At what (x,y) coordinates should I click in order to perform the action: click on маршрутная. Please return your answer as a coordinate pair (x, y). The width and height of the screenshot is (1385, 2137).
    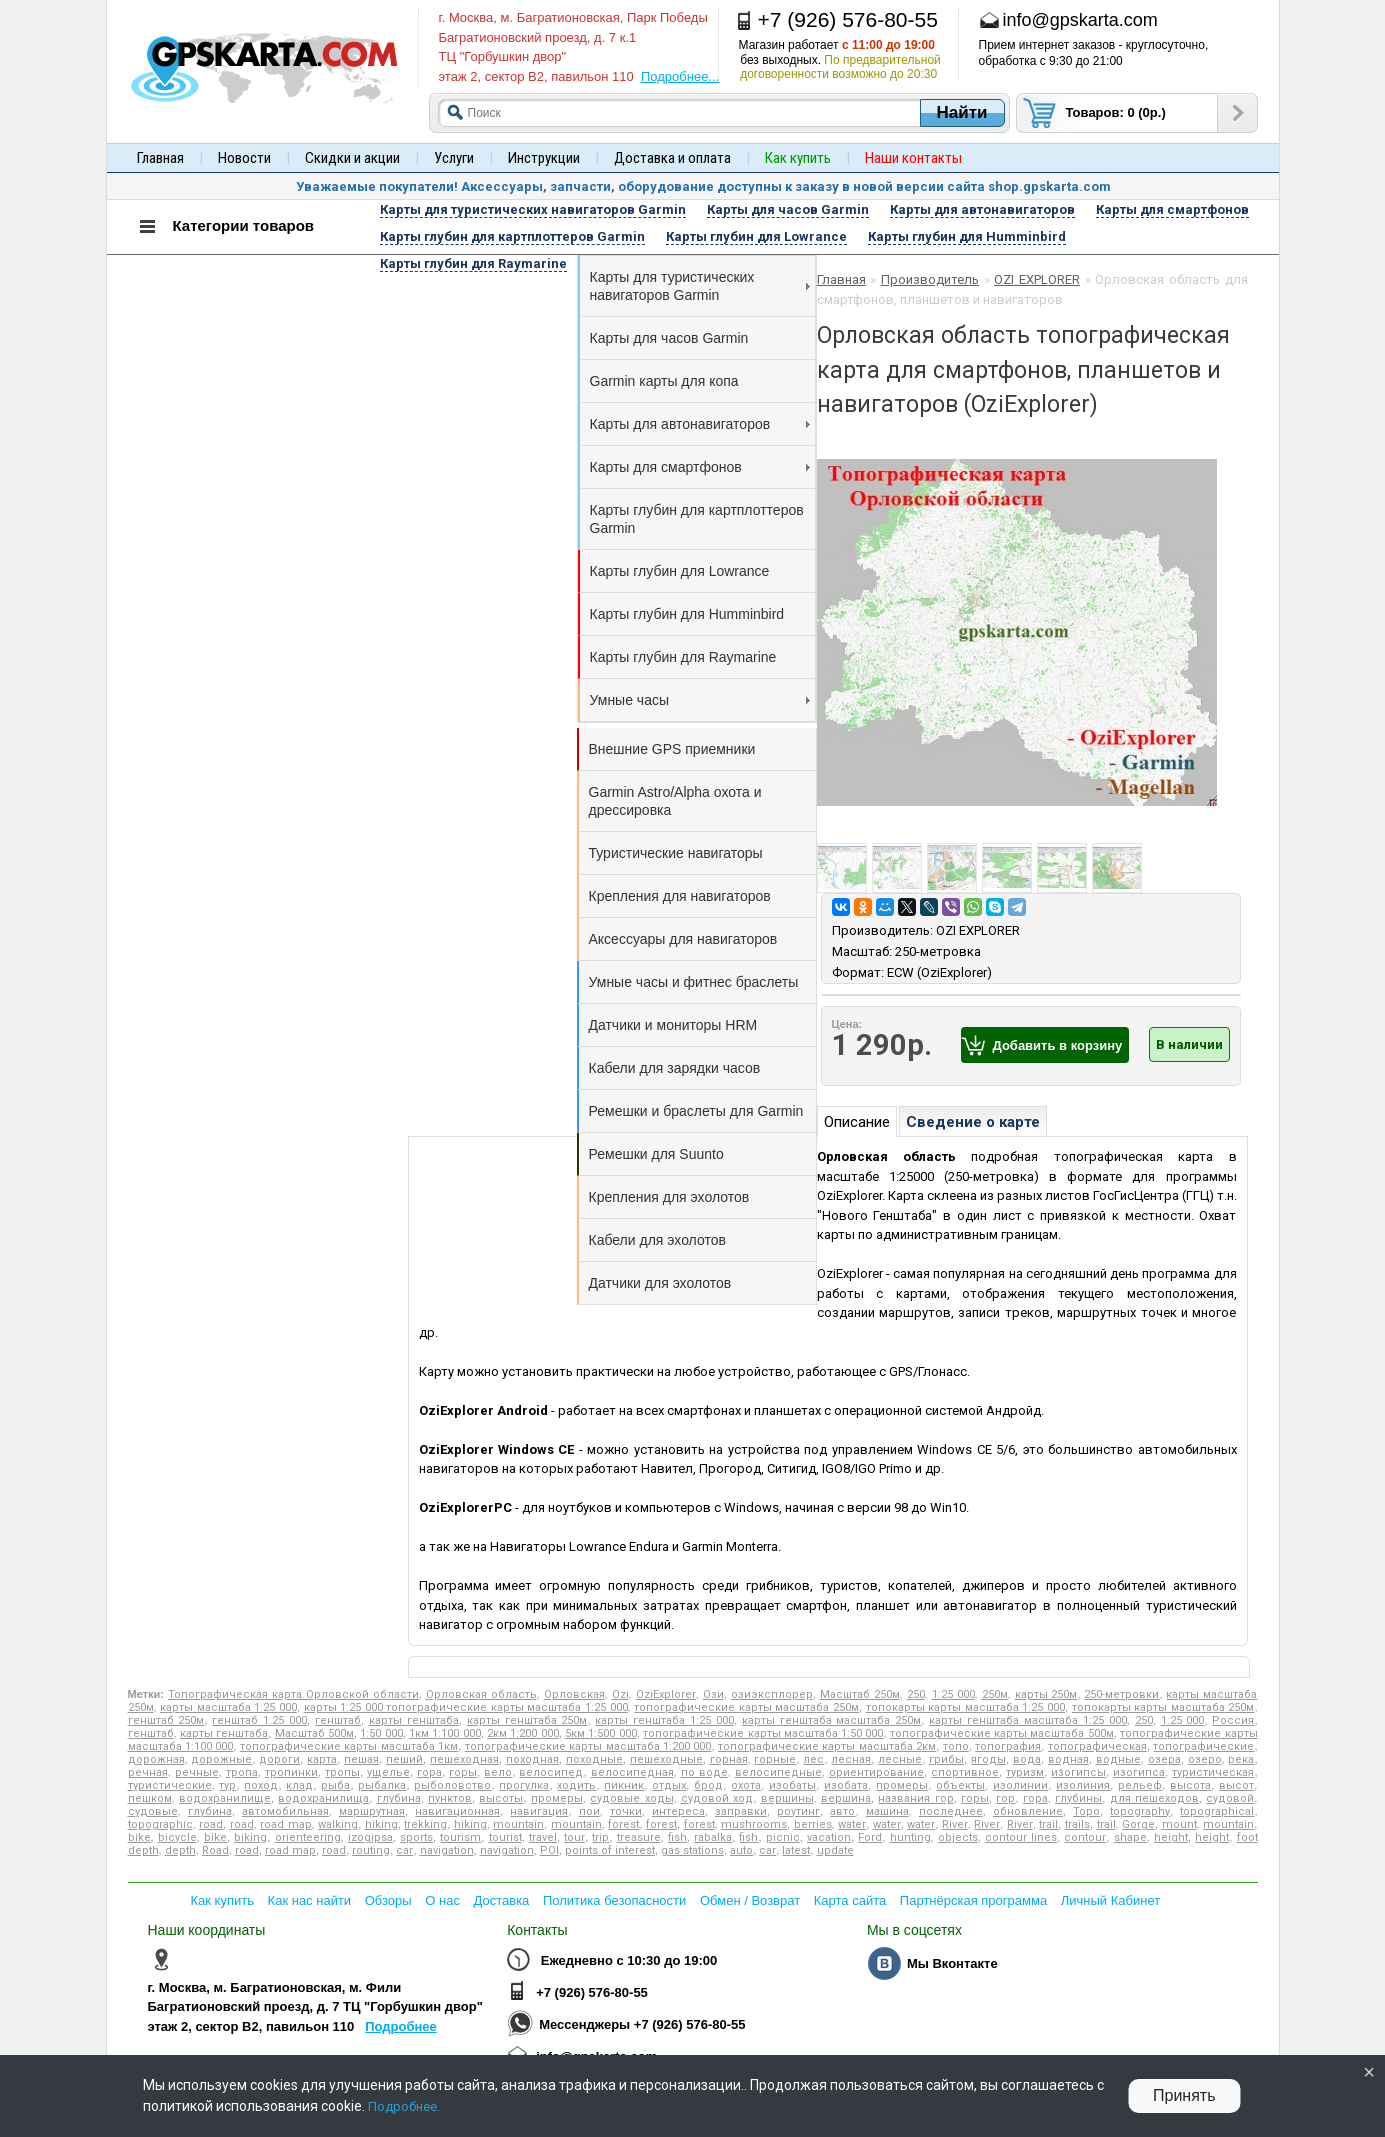
    Looking at the image, I should click on (372, 1811).